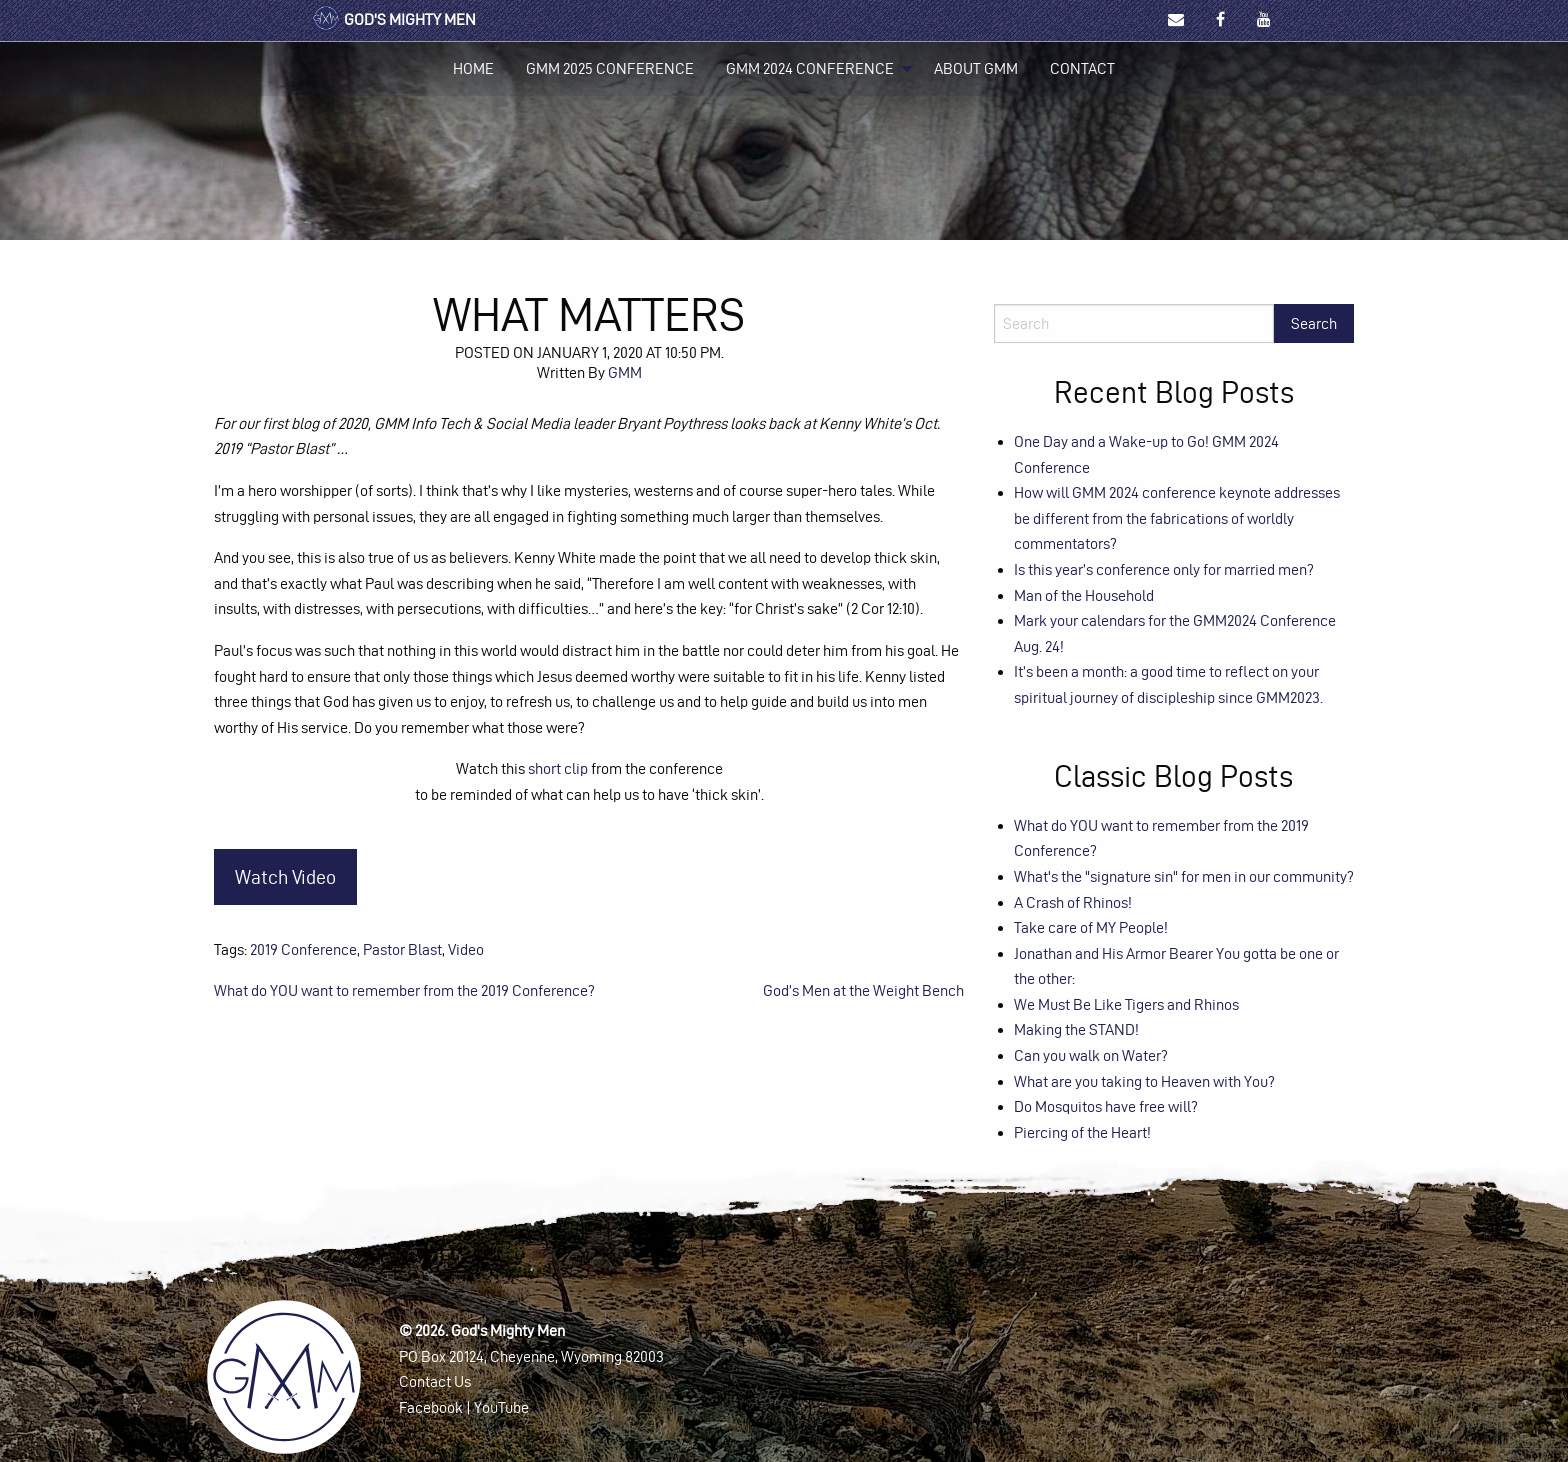 This screenshot has width=1568, height=1462. What do you see at coordinates (1177, 518) in the screenshot?
I see `How will GMM 2024 conference keynote addresses be different from the fabrications of worldly commentators?` at bounding box center [1177, 518].